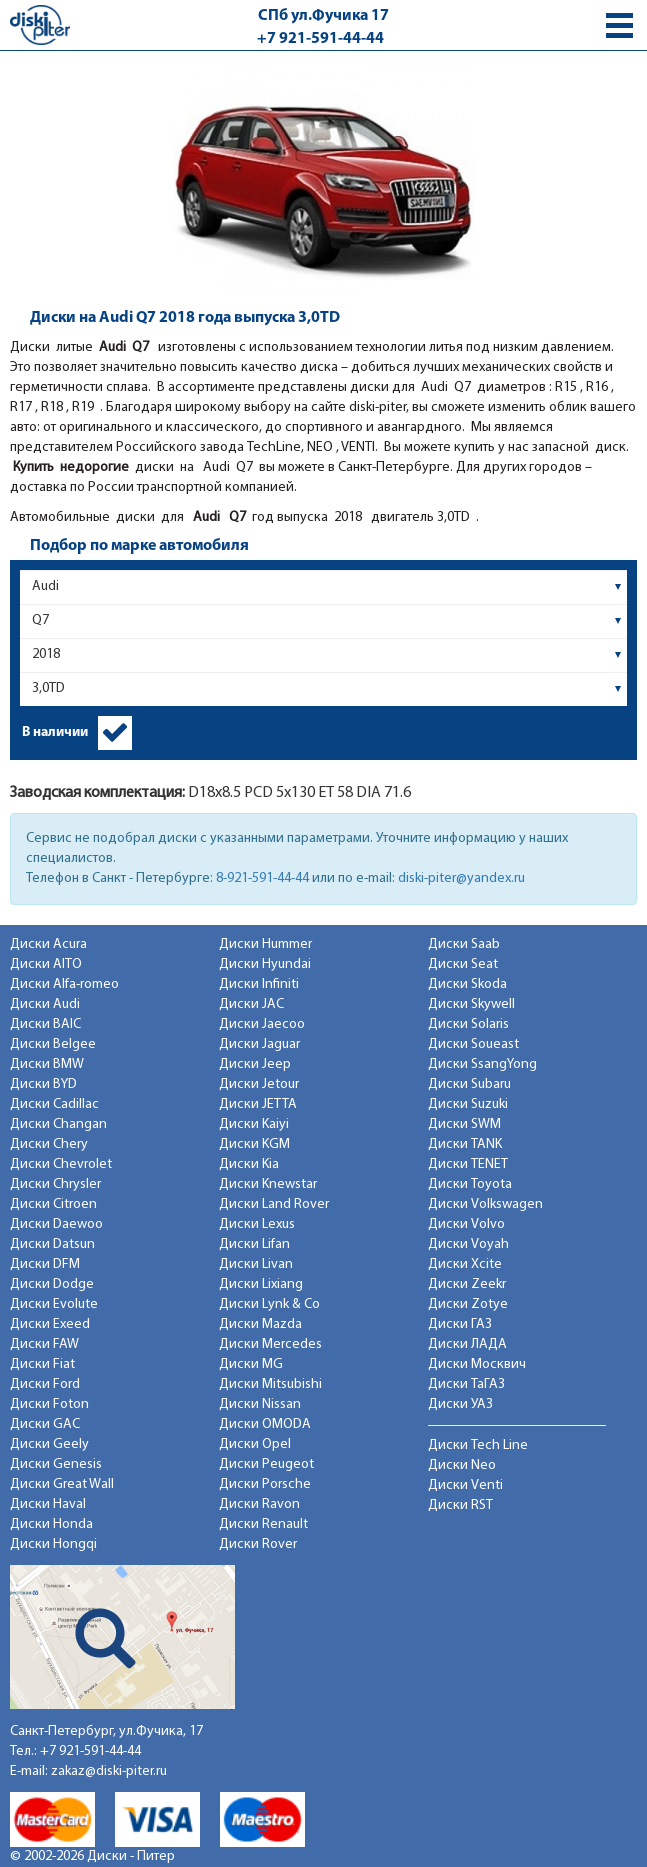 This screenshot has width=647, height=1867. Describe the element at coordinates (473, 1044) in the screenshot. I see `Диски Soueast` at that location.